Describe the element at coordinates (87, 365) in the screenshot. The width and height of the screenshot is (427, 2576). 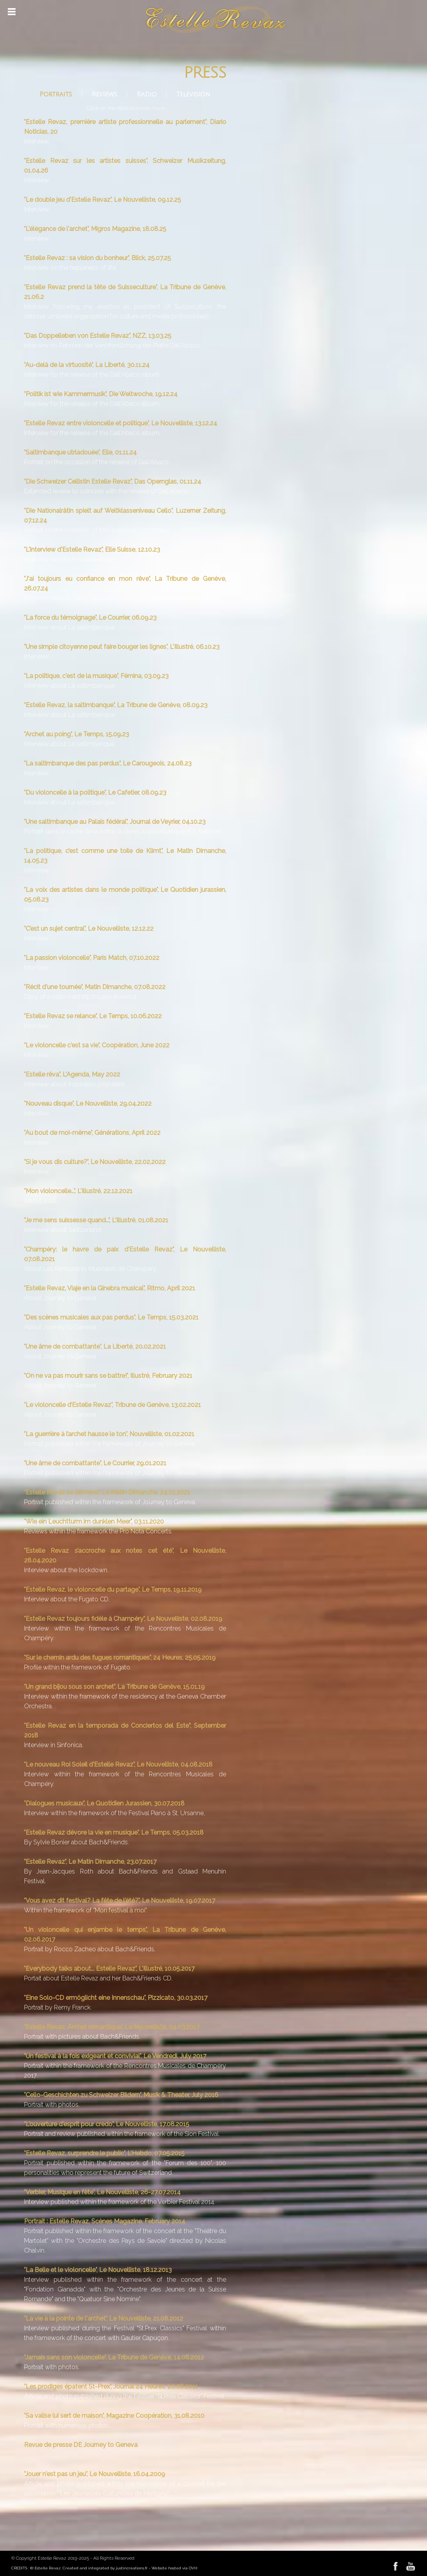
I see `"Au-delà de la virtuosité", La Liberté, 30.11.24` at that location.